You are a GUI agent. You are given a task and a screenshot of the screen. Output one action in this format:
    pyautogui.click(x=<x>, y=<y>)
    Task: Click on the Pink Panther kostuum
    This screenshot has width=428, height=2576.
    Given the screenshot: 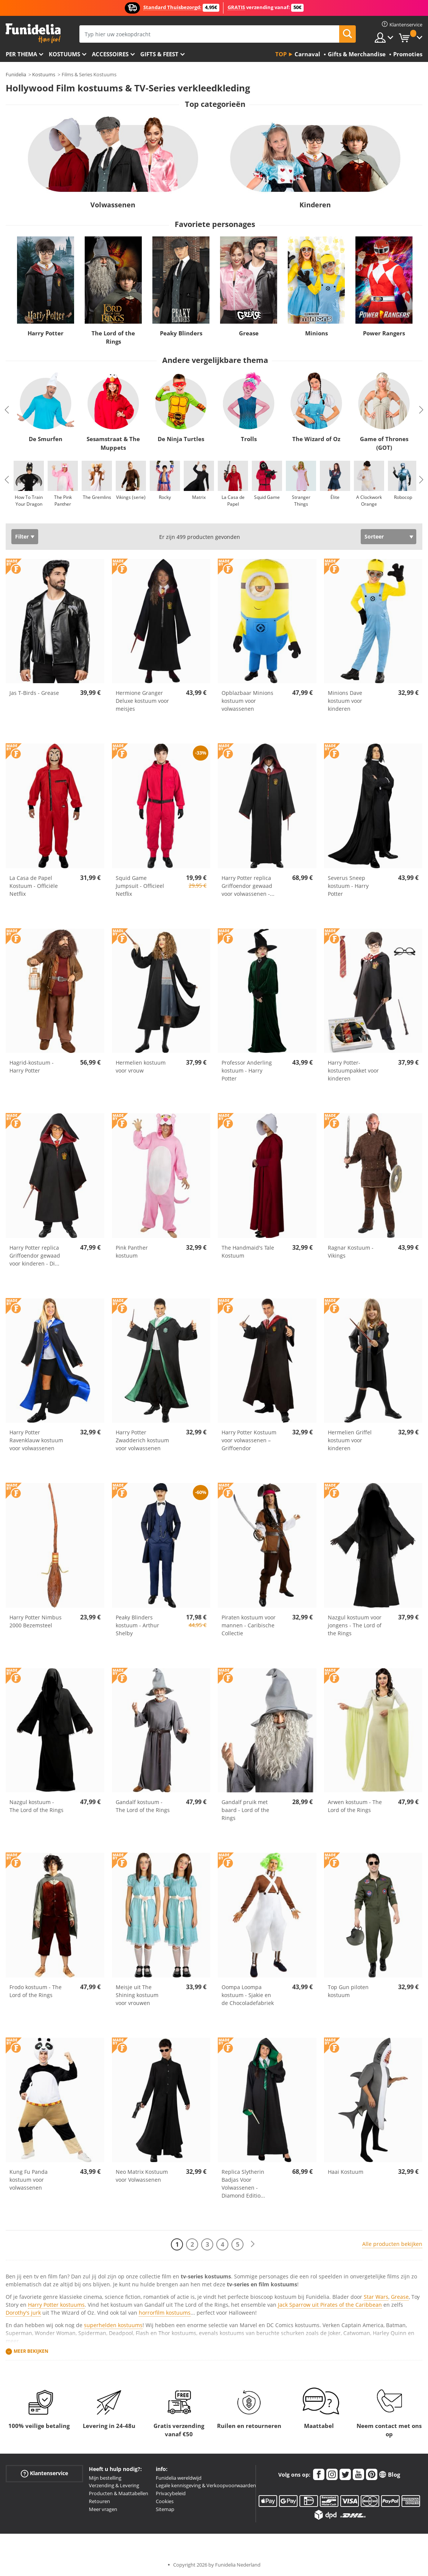 What is the action you would take?
    pyautogui.click(x=132, y=1251)
    